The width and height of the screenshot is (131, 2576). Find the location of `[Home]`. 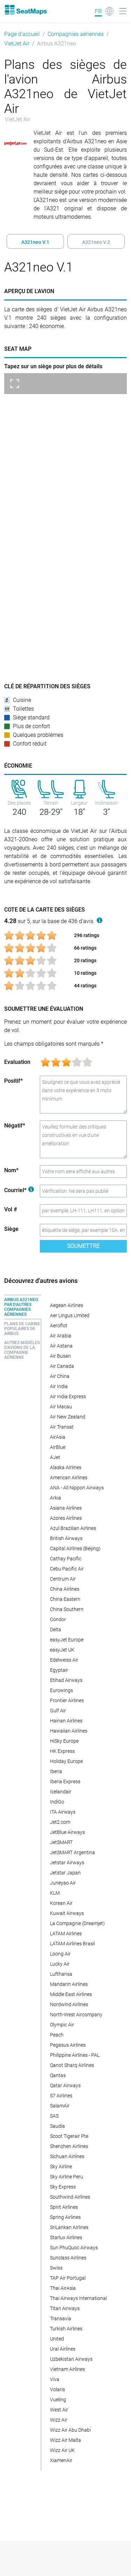

[Home] is located at coordinates (25, 10).